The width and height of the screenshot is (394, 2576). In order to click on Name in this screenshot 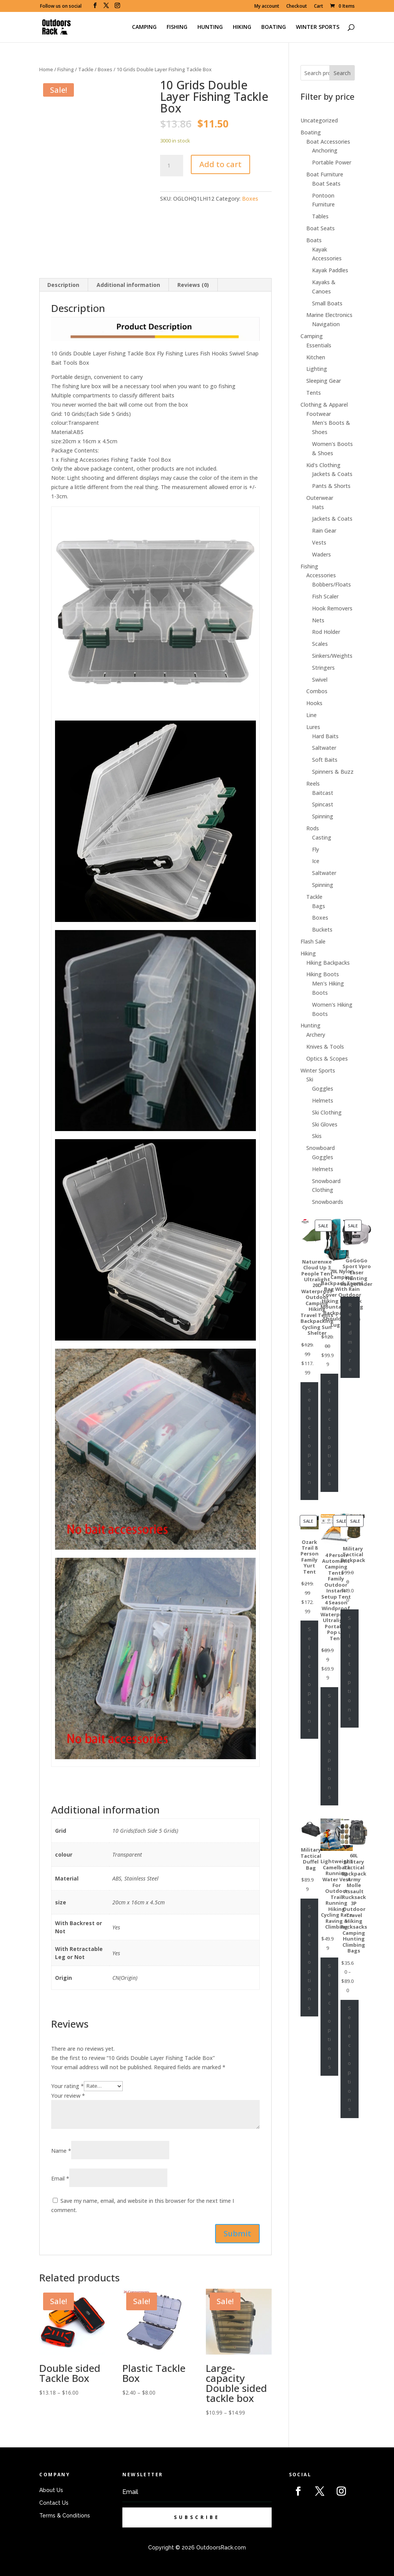, I will do `click(61, 2150)`.